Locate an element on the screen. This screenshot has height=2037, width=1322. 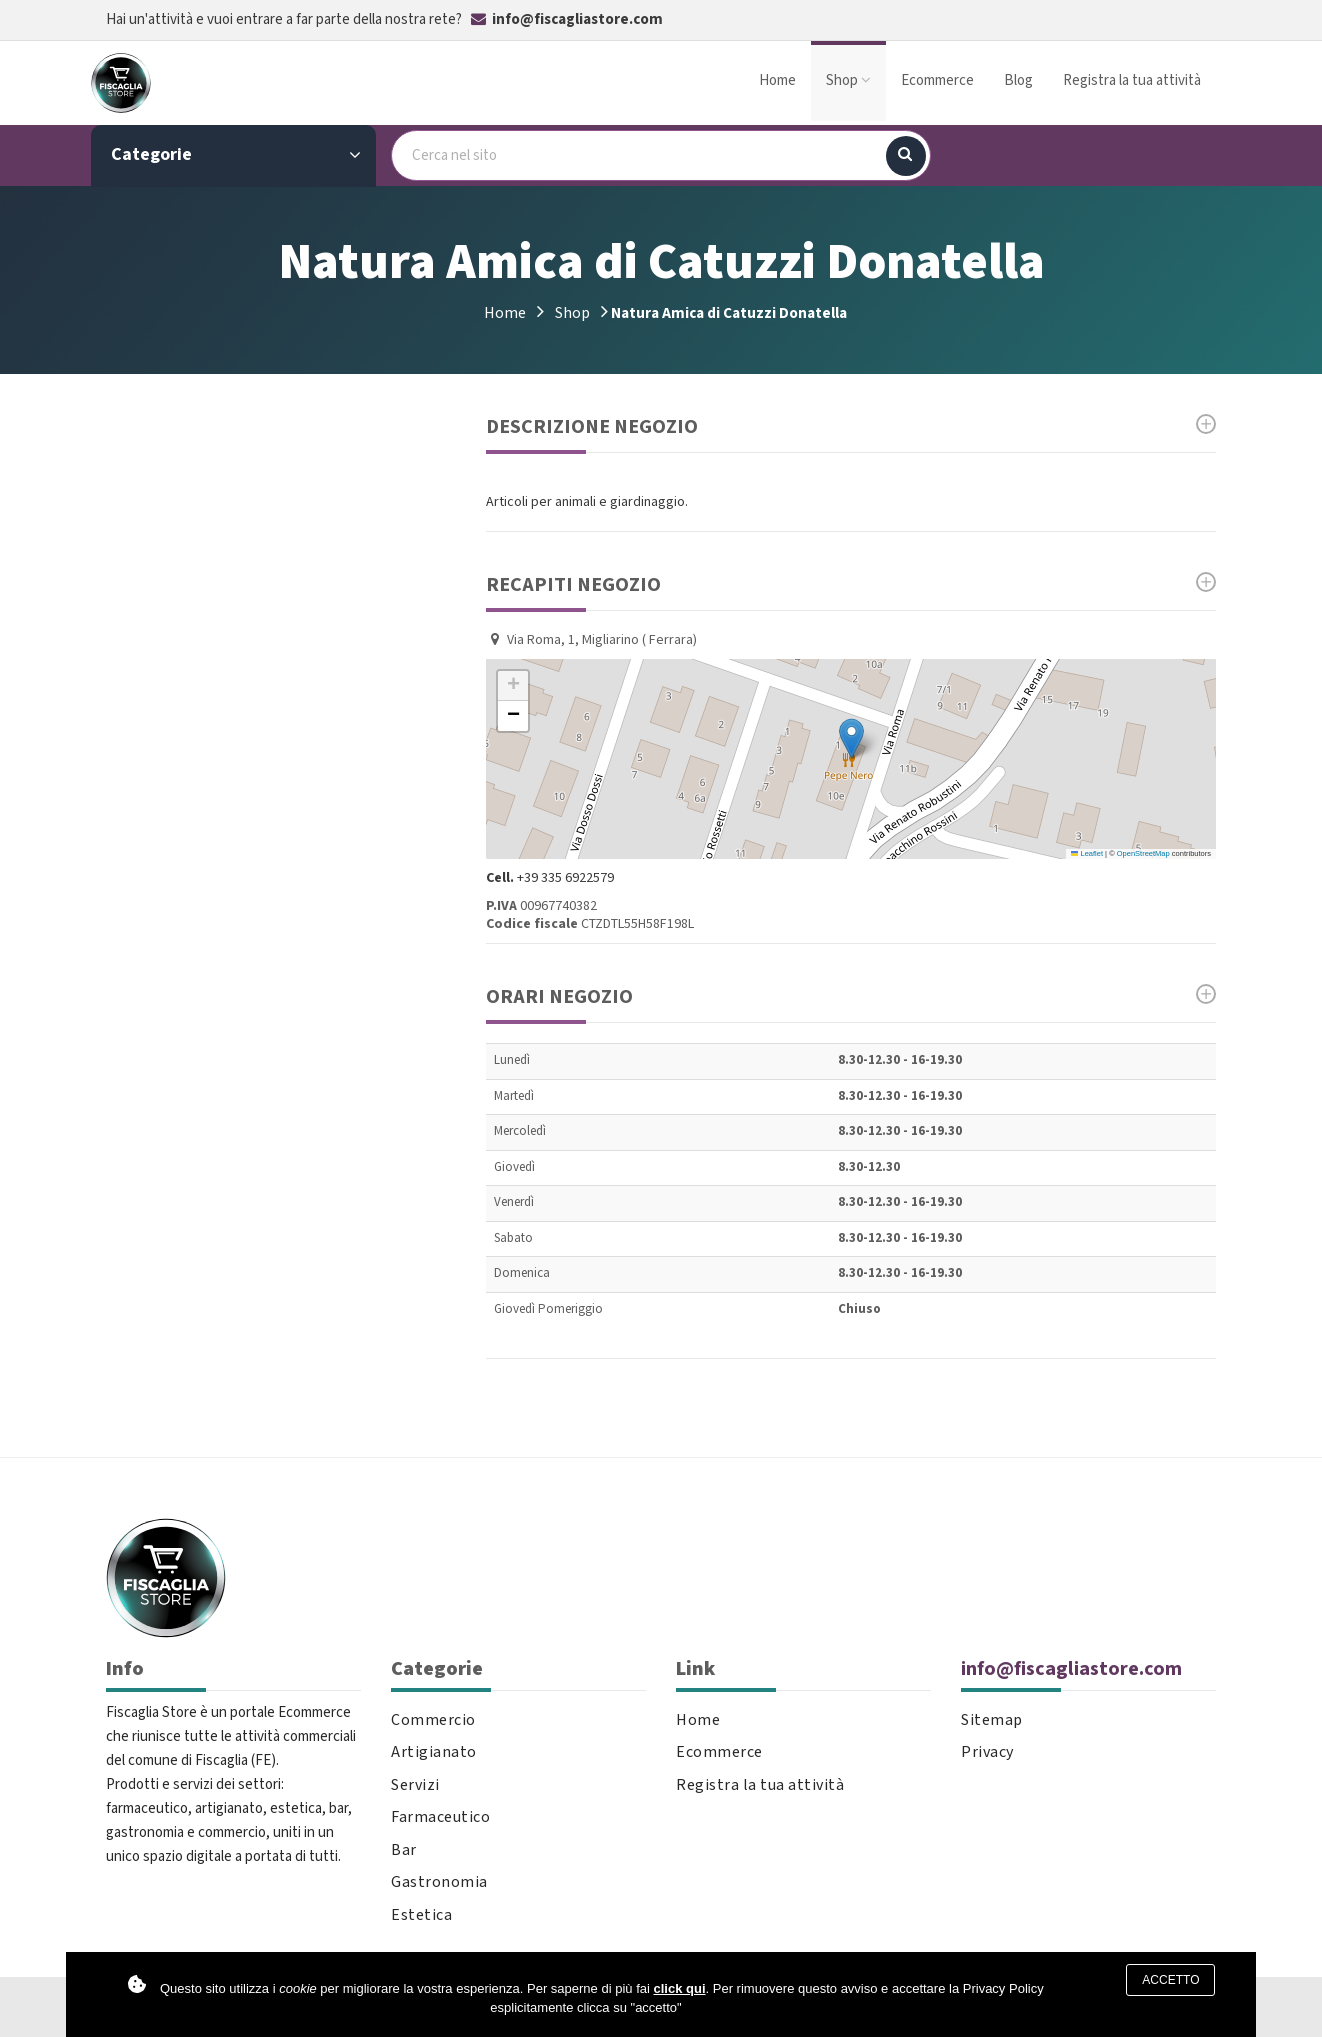
Recapiti negozio is located at coordinates (851, 585).